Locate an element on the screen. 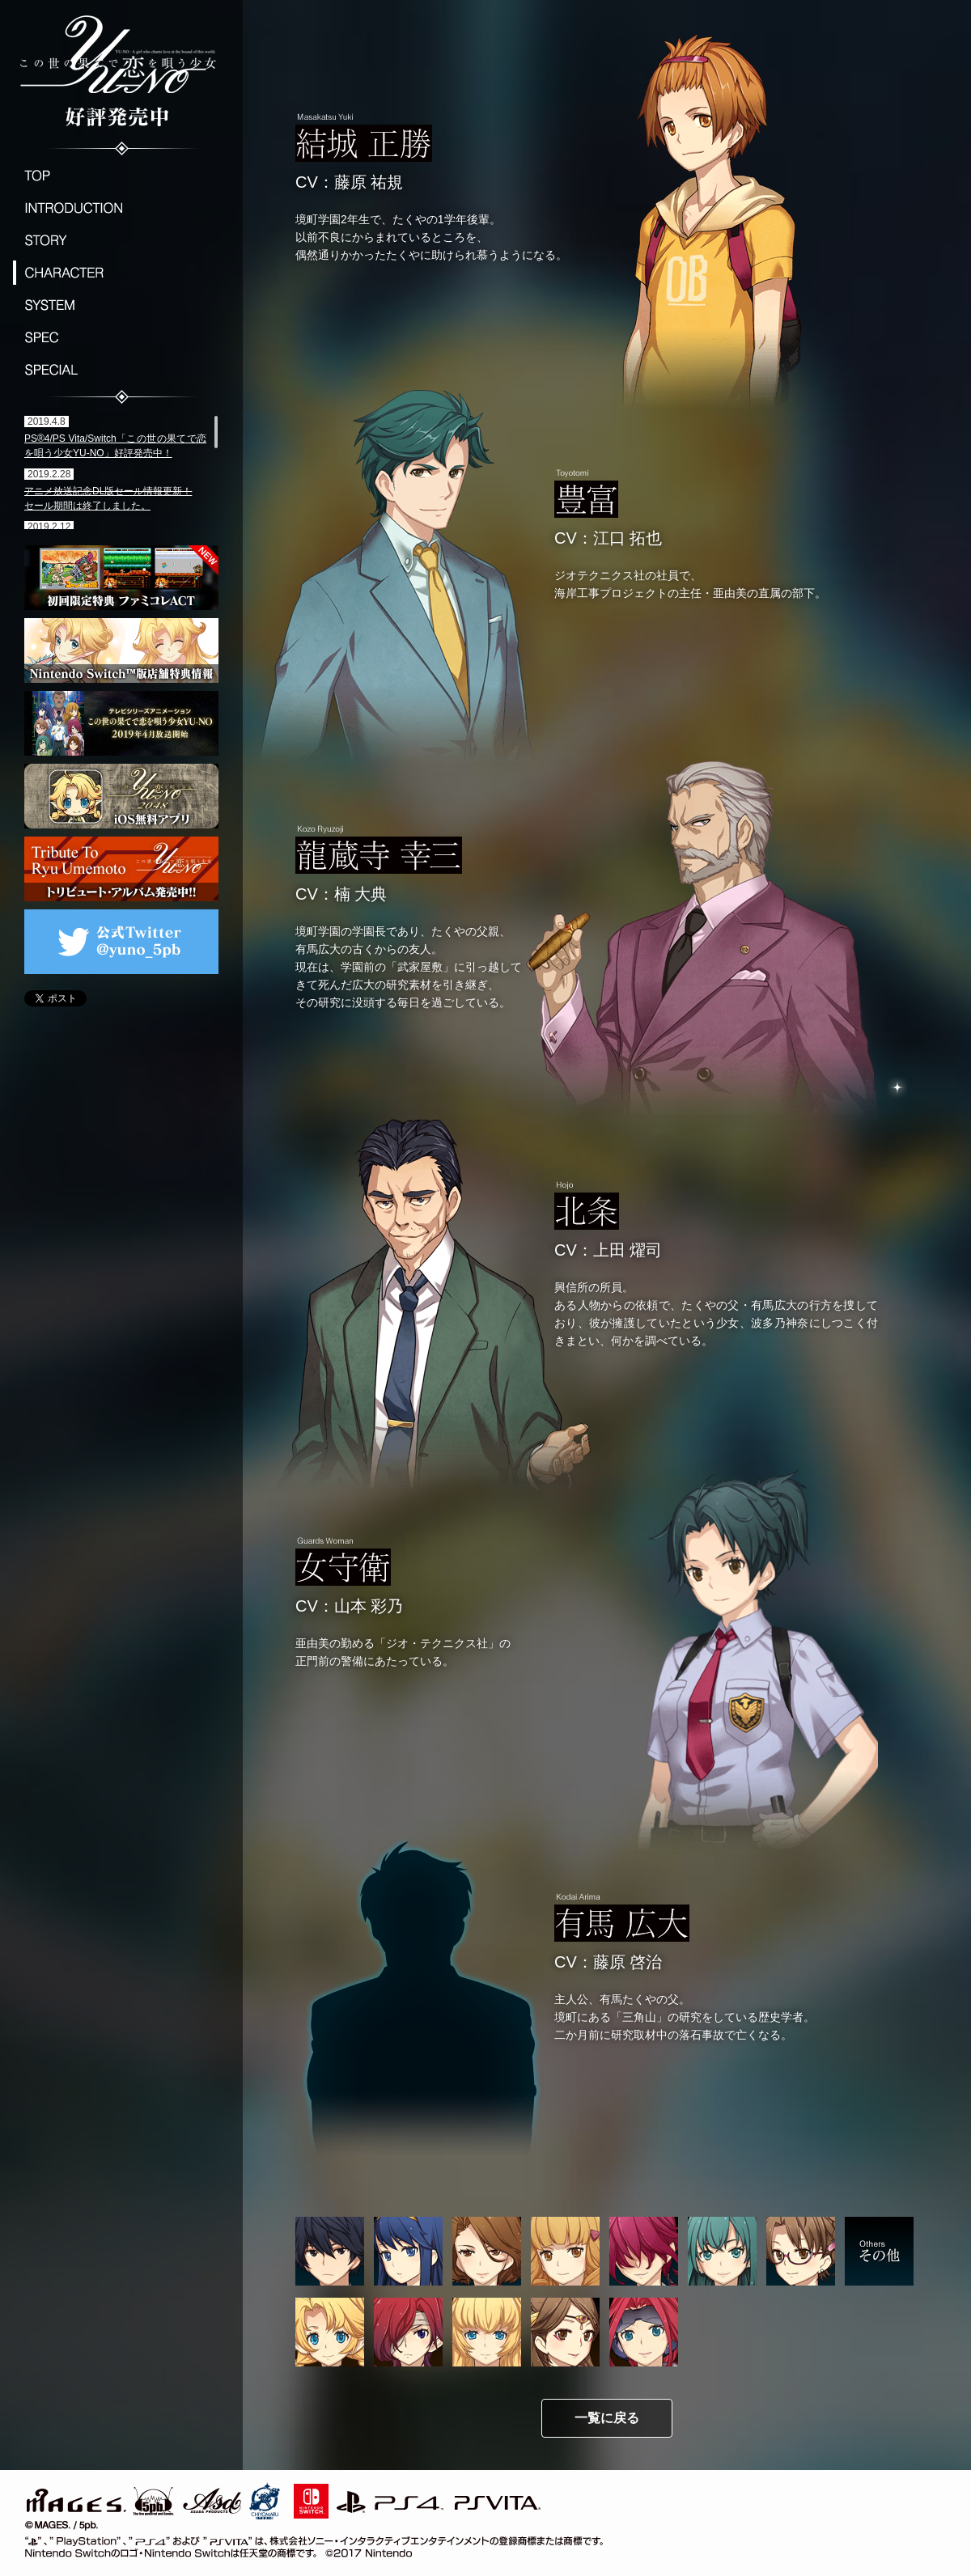 The image size is (971, 2576). その他の登場人物 is located at coordinates (879, 2251).